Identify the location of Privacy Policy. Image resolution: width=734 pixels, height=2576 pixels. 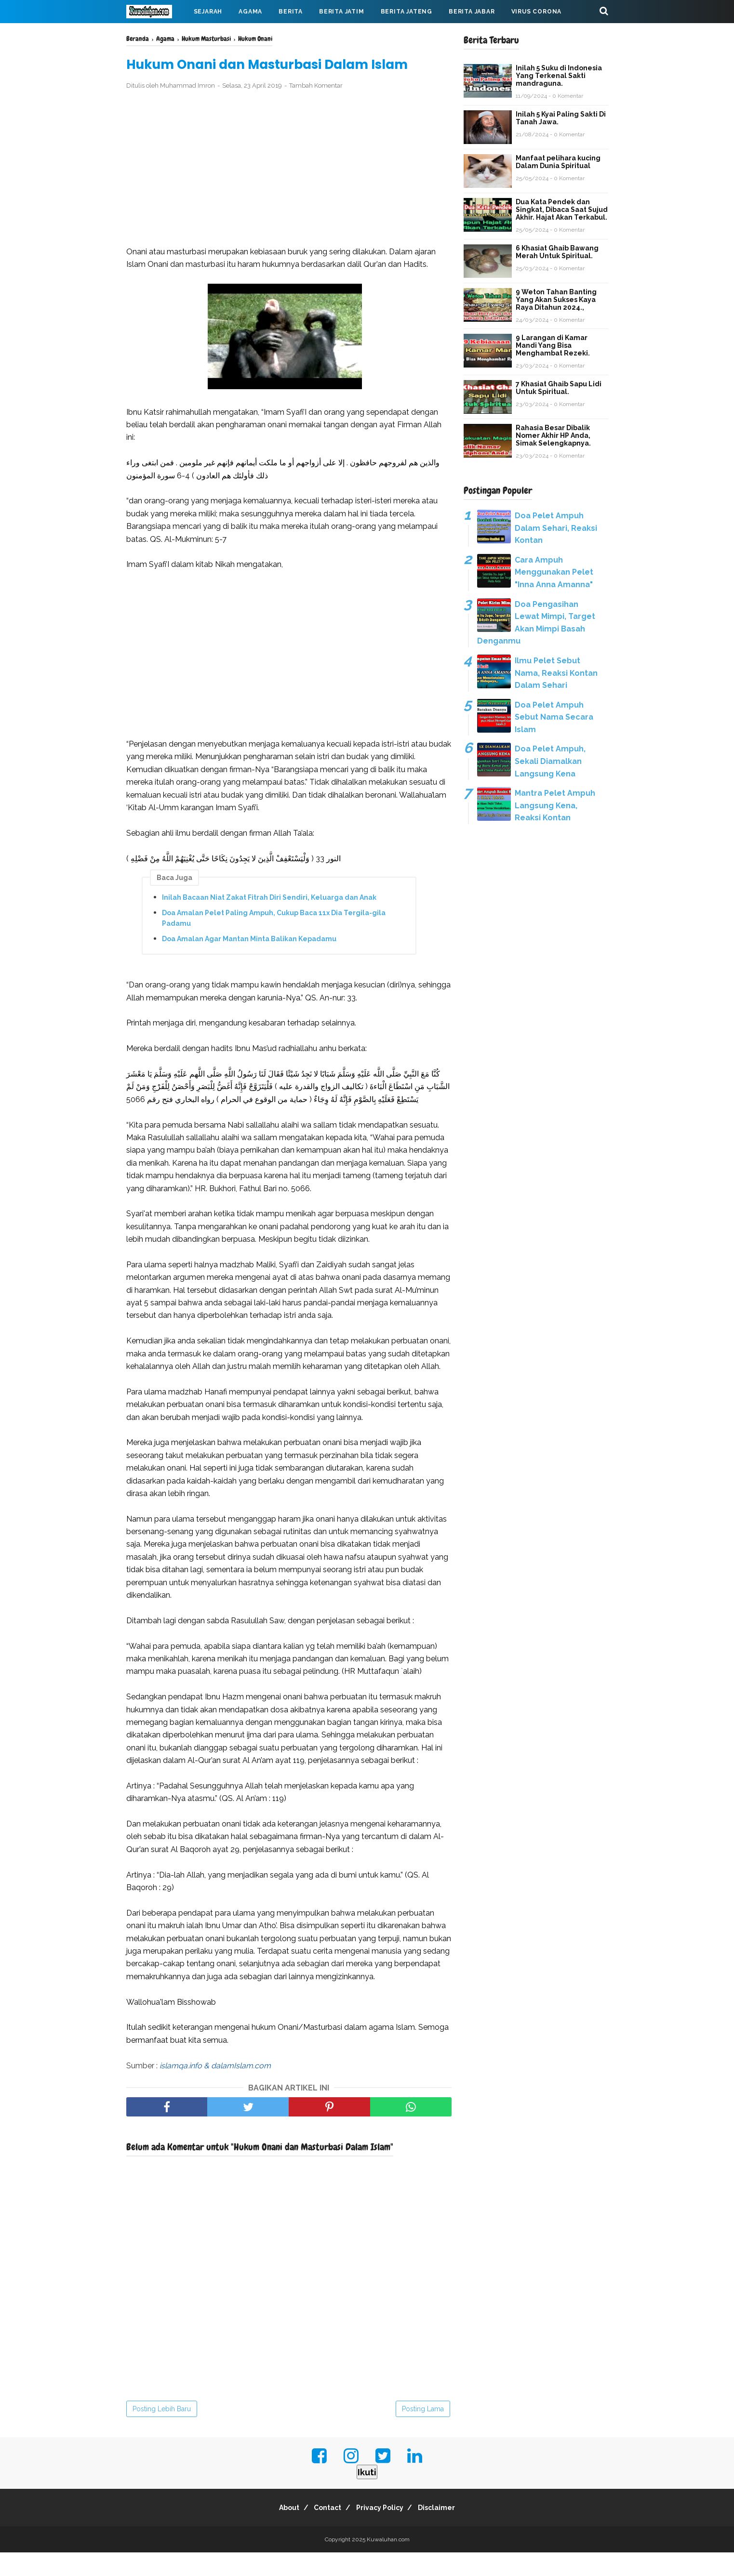
(382, 2531).